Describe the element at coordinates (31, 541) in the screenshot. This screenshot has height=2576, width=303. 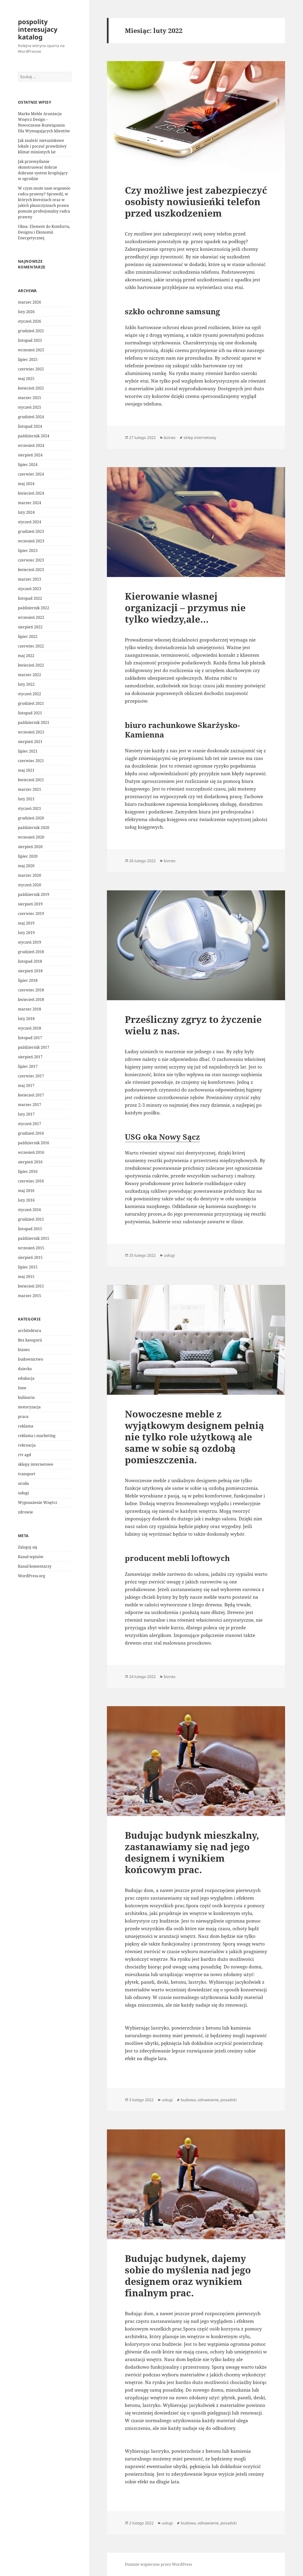
I see `wrzesień 2023` at that location.